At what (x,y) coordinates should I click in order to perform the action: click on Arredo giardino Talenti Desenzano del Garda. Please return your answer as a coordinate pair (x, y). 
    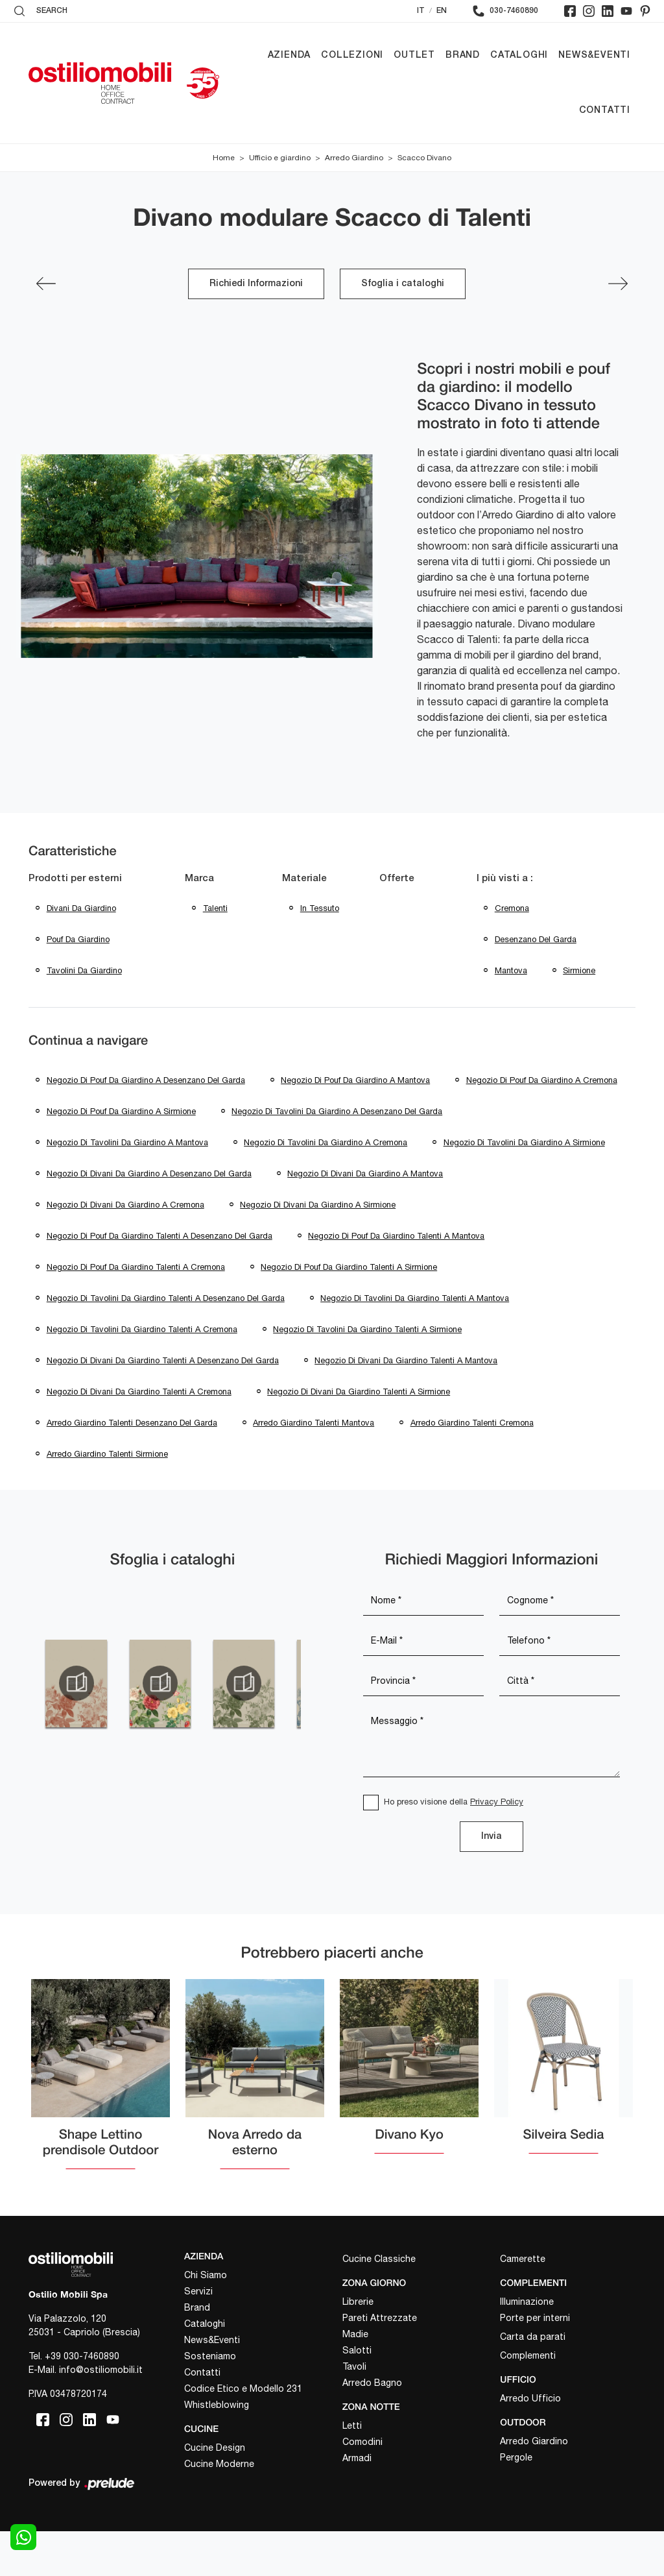
    Looking at the image, I should click on (132, 1466).